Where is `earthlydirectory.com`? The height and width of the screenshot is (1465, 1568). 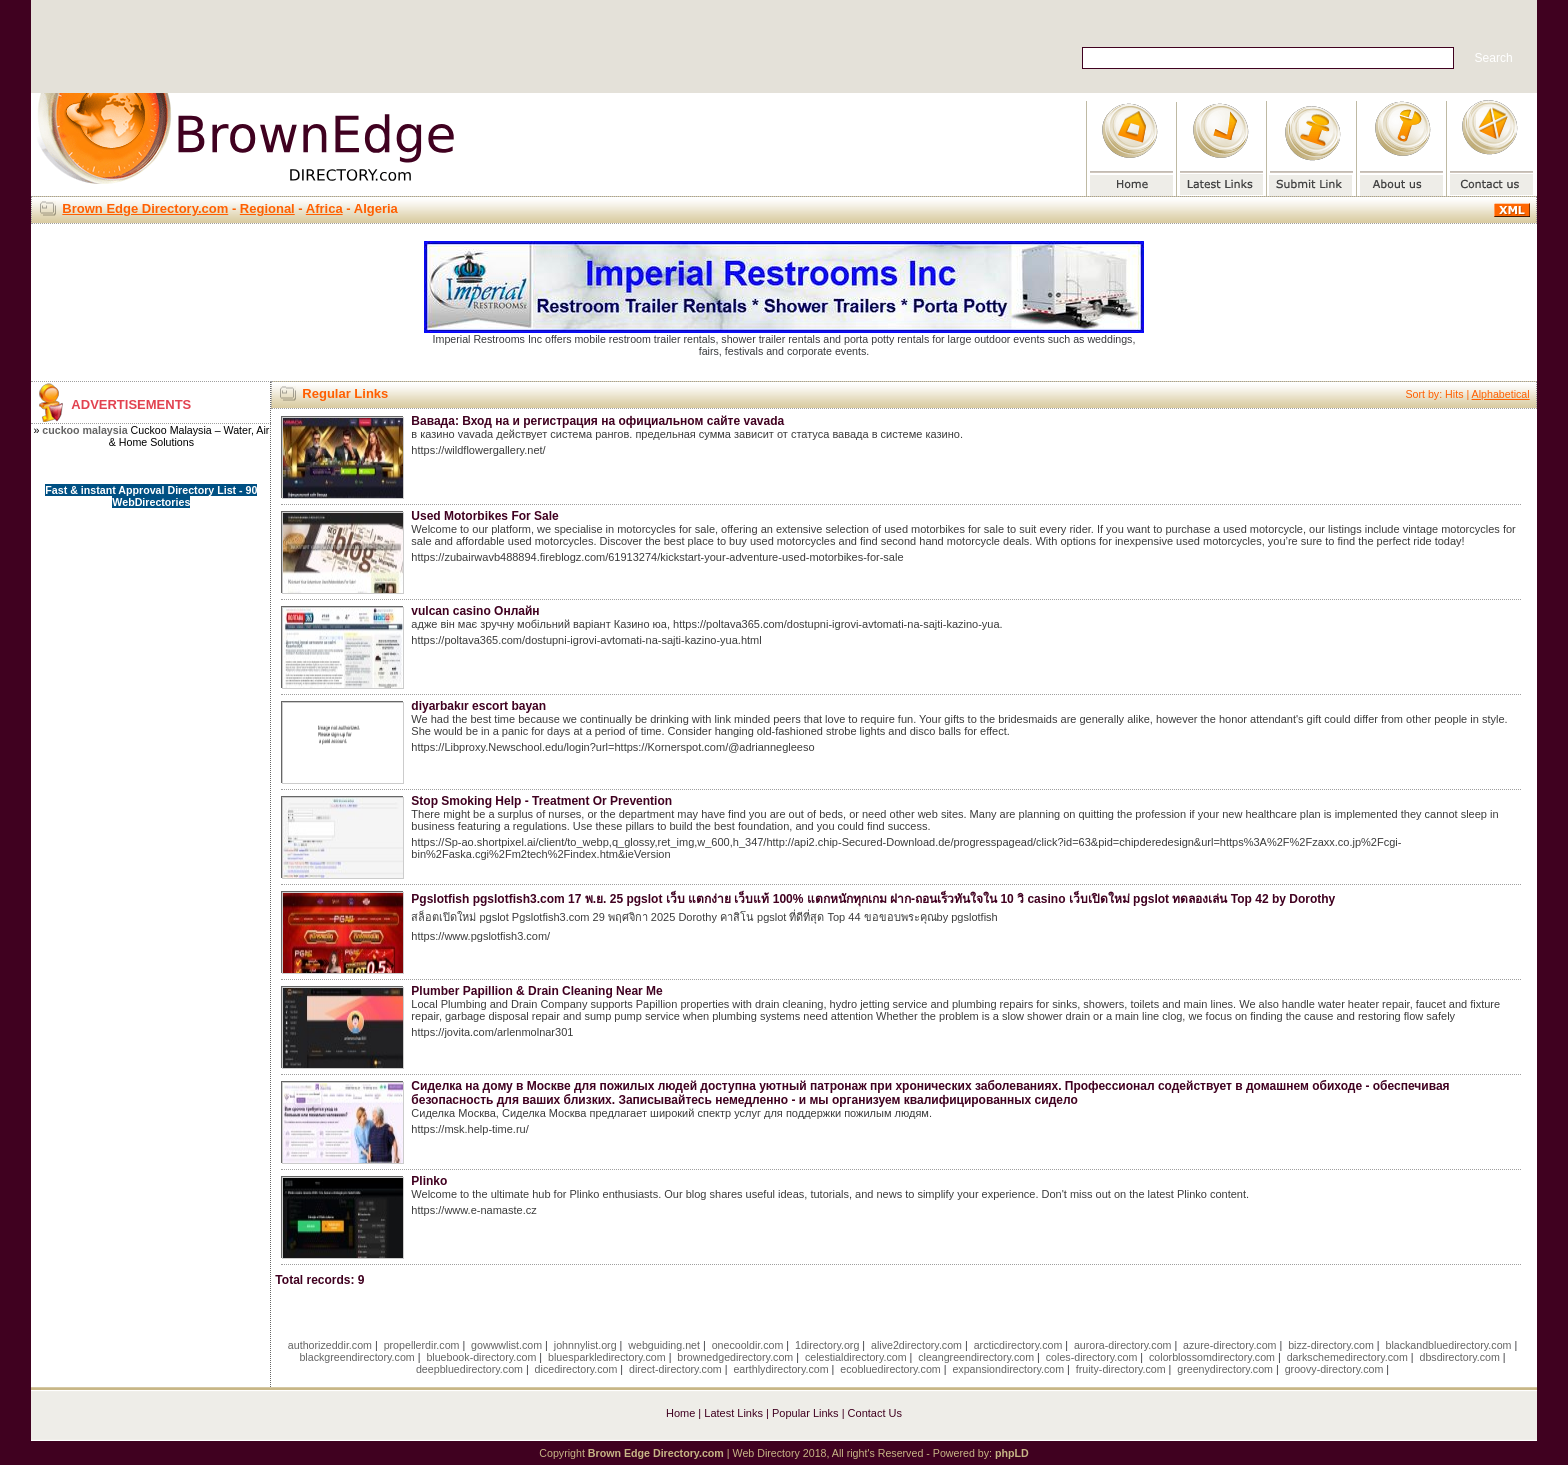
earthlydirectory.com is located at coordinates (780, 1369).